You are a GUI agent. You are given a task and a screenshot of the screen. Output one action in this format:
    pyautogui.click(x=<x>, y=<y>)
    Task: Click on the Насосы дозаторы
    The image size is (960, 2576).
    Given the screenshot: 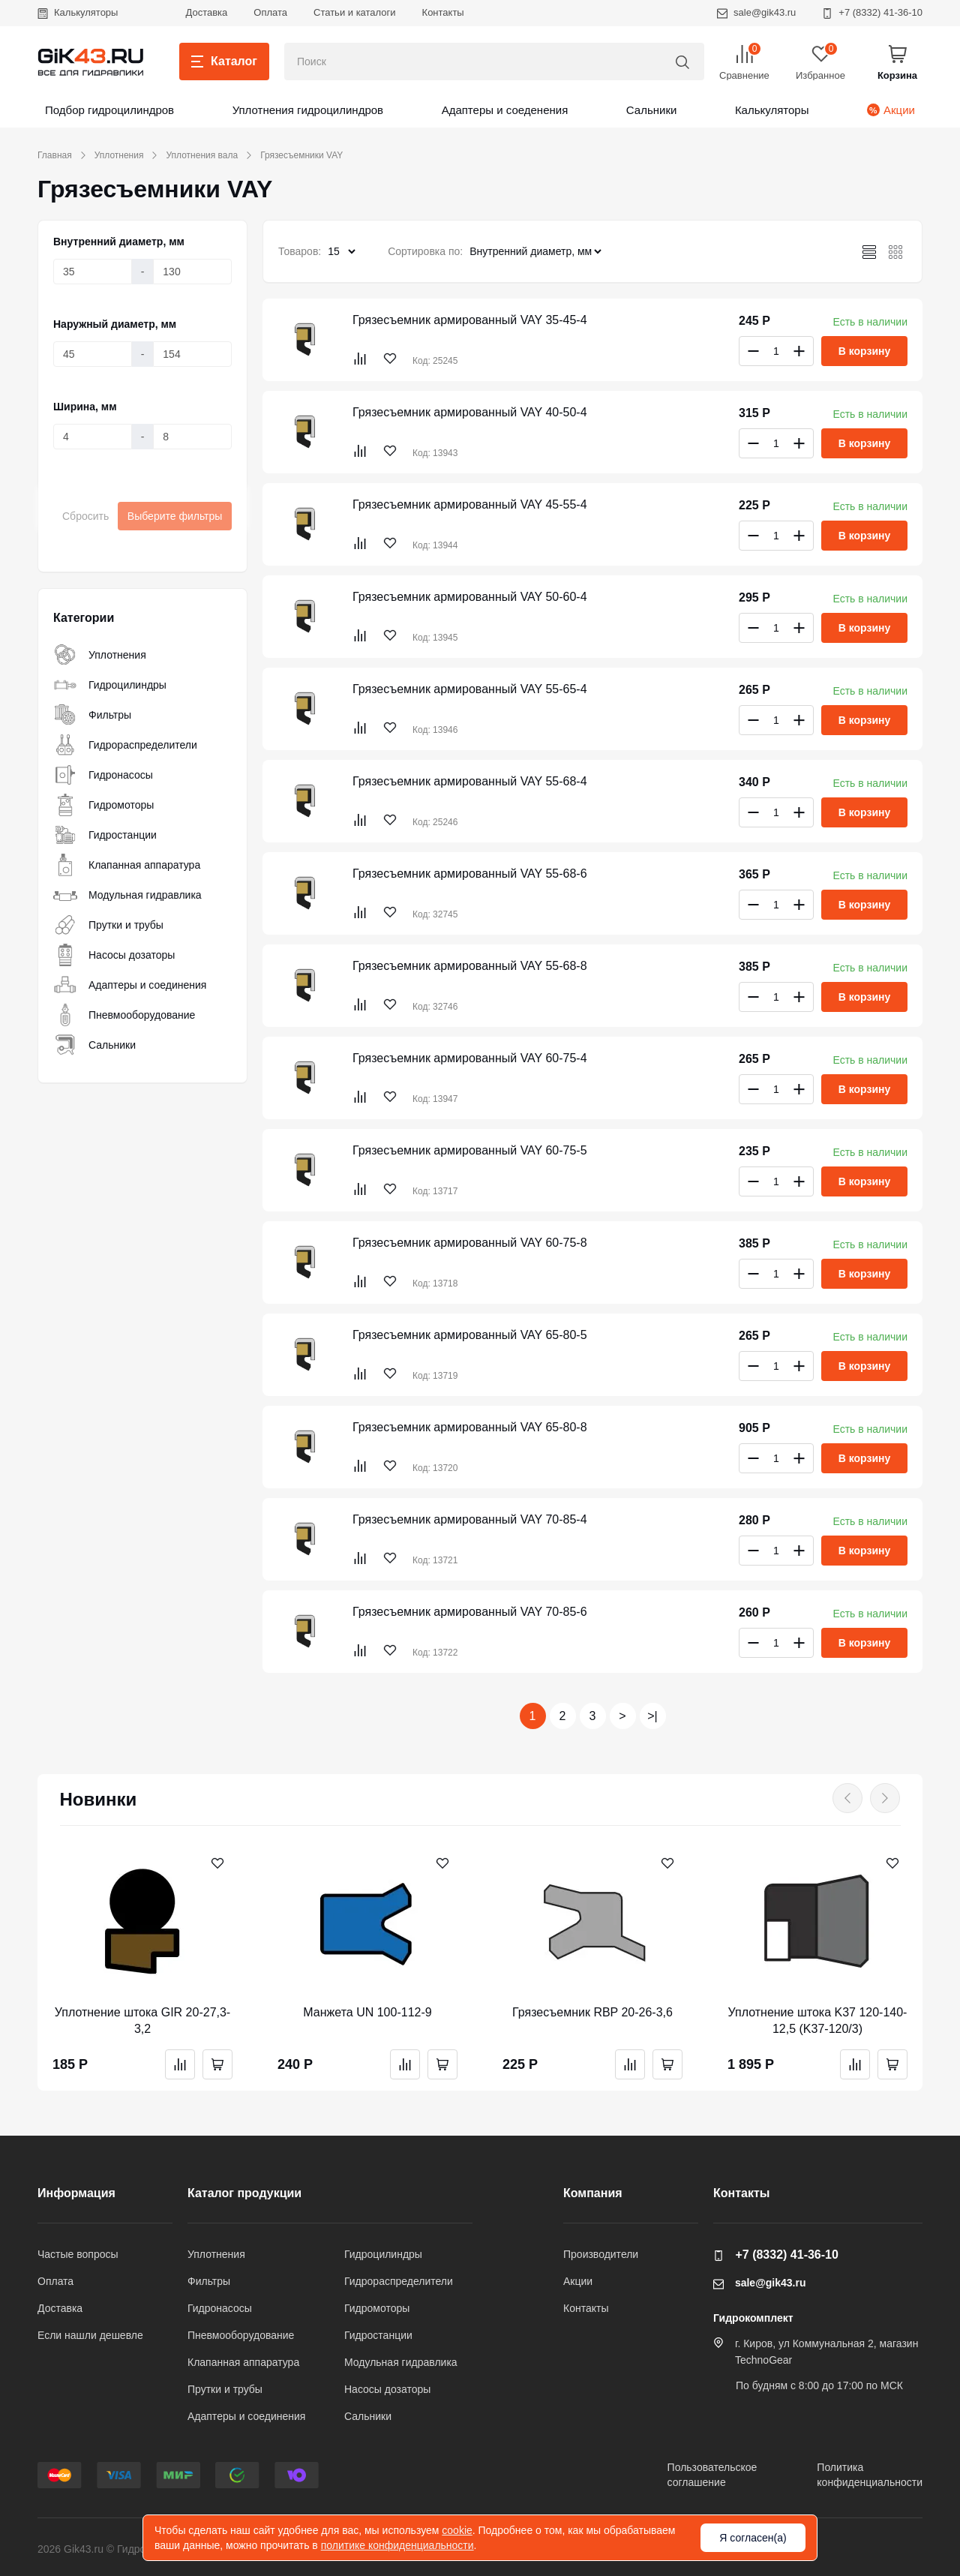 What is the action you would take?
    pyautogui.click(x=114, y=955)
    